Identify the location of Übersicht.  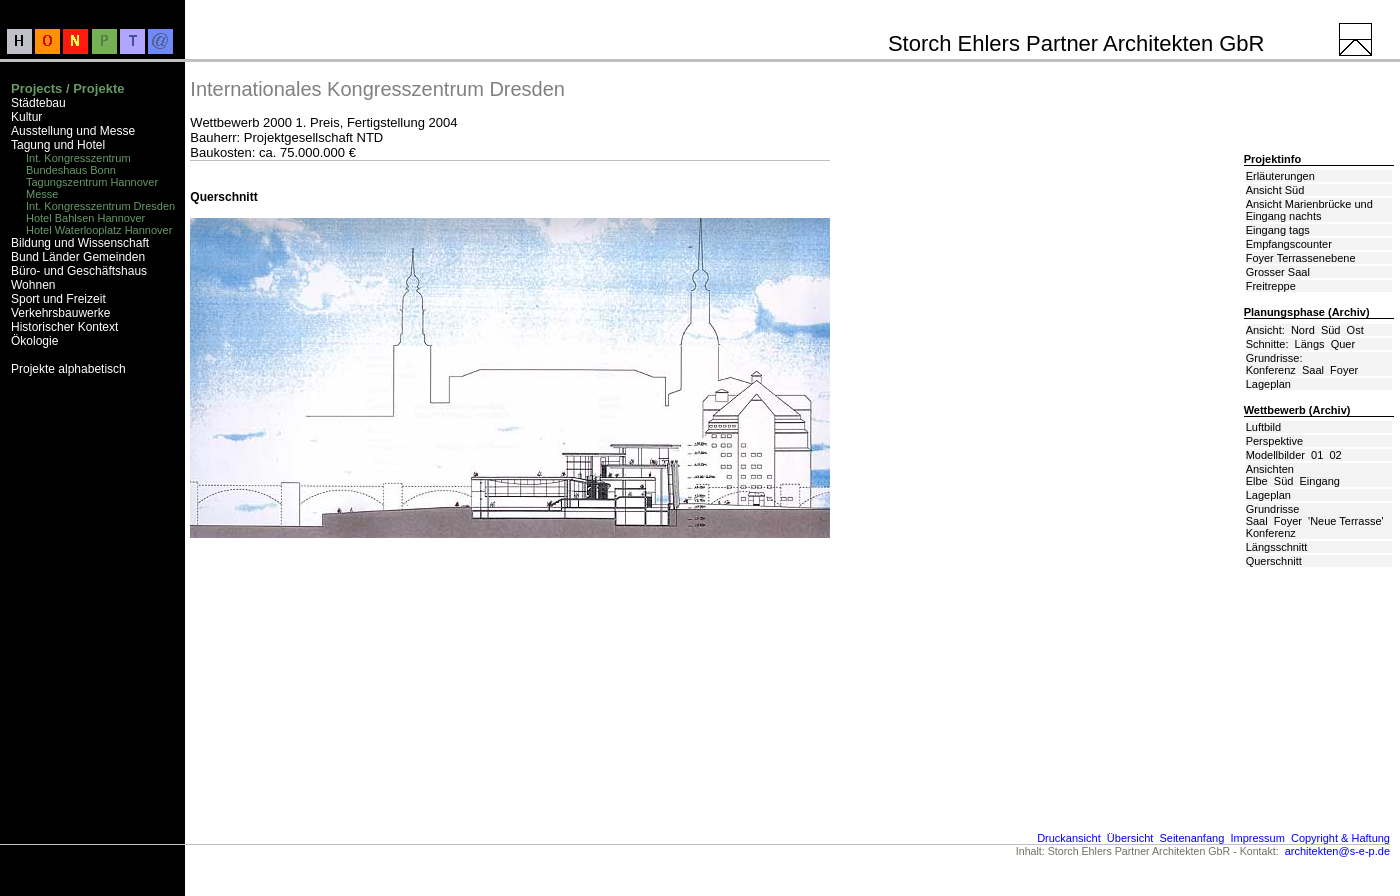
(1130, 838).